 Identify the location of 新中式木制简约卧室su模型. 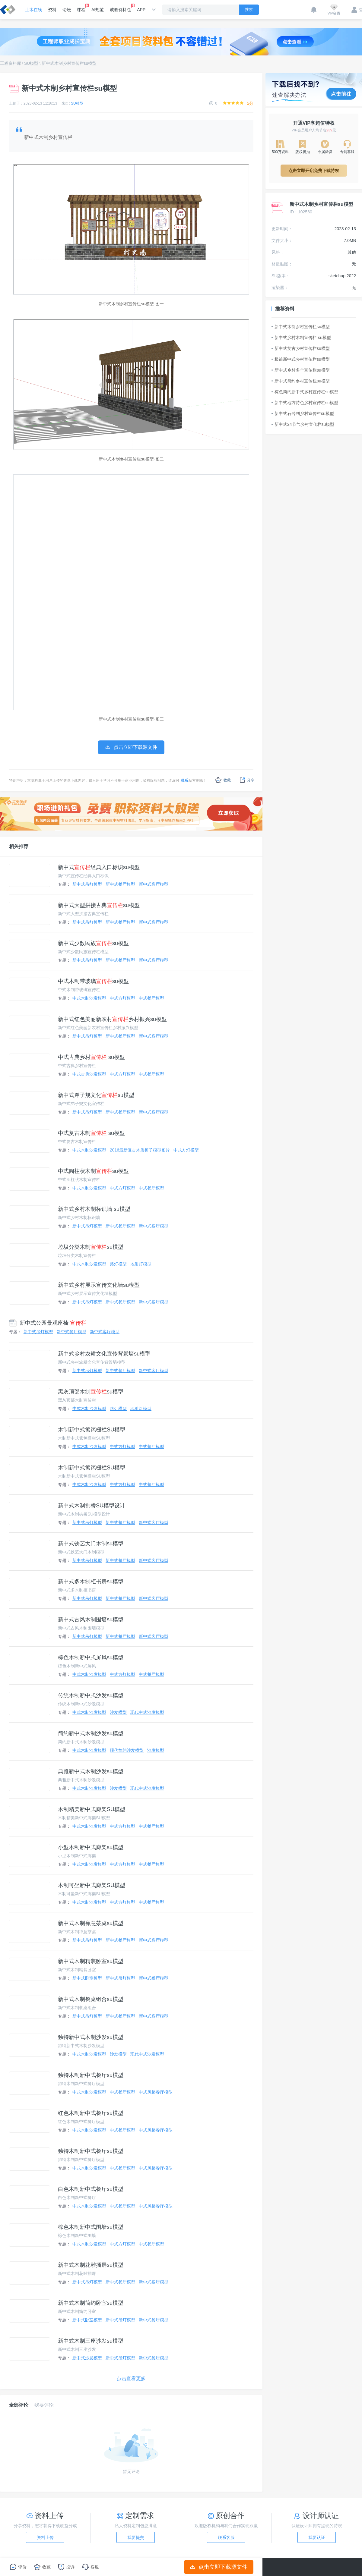
(90, 2303).